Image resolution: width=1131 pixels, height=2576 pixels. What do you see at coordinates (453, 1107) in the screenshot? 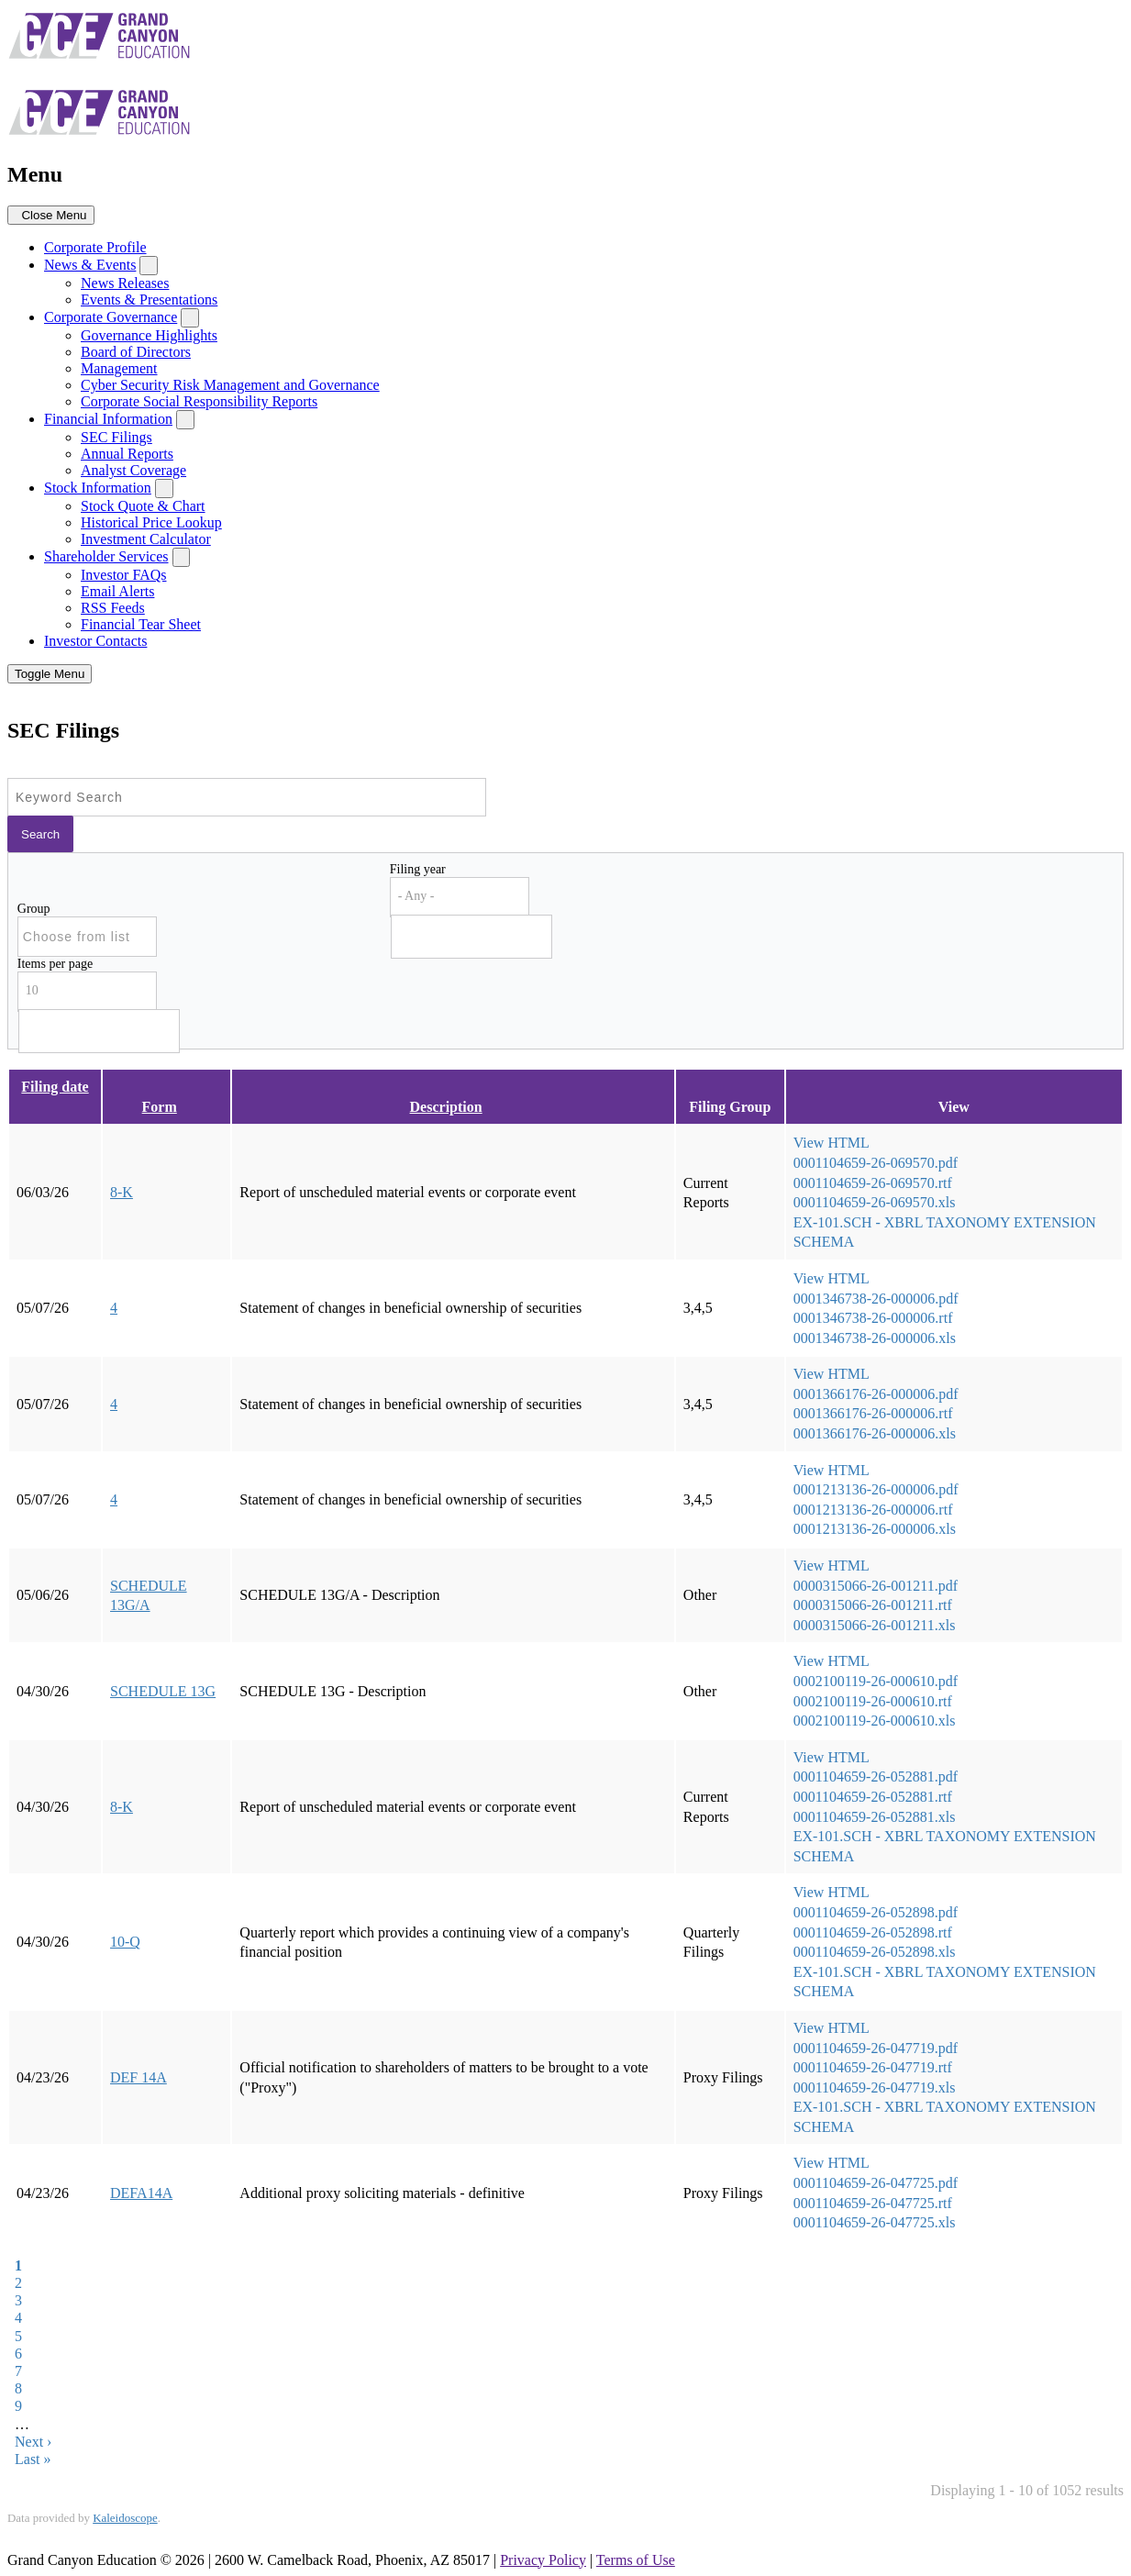
I see `Description` at bounding box center [453, 1107].